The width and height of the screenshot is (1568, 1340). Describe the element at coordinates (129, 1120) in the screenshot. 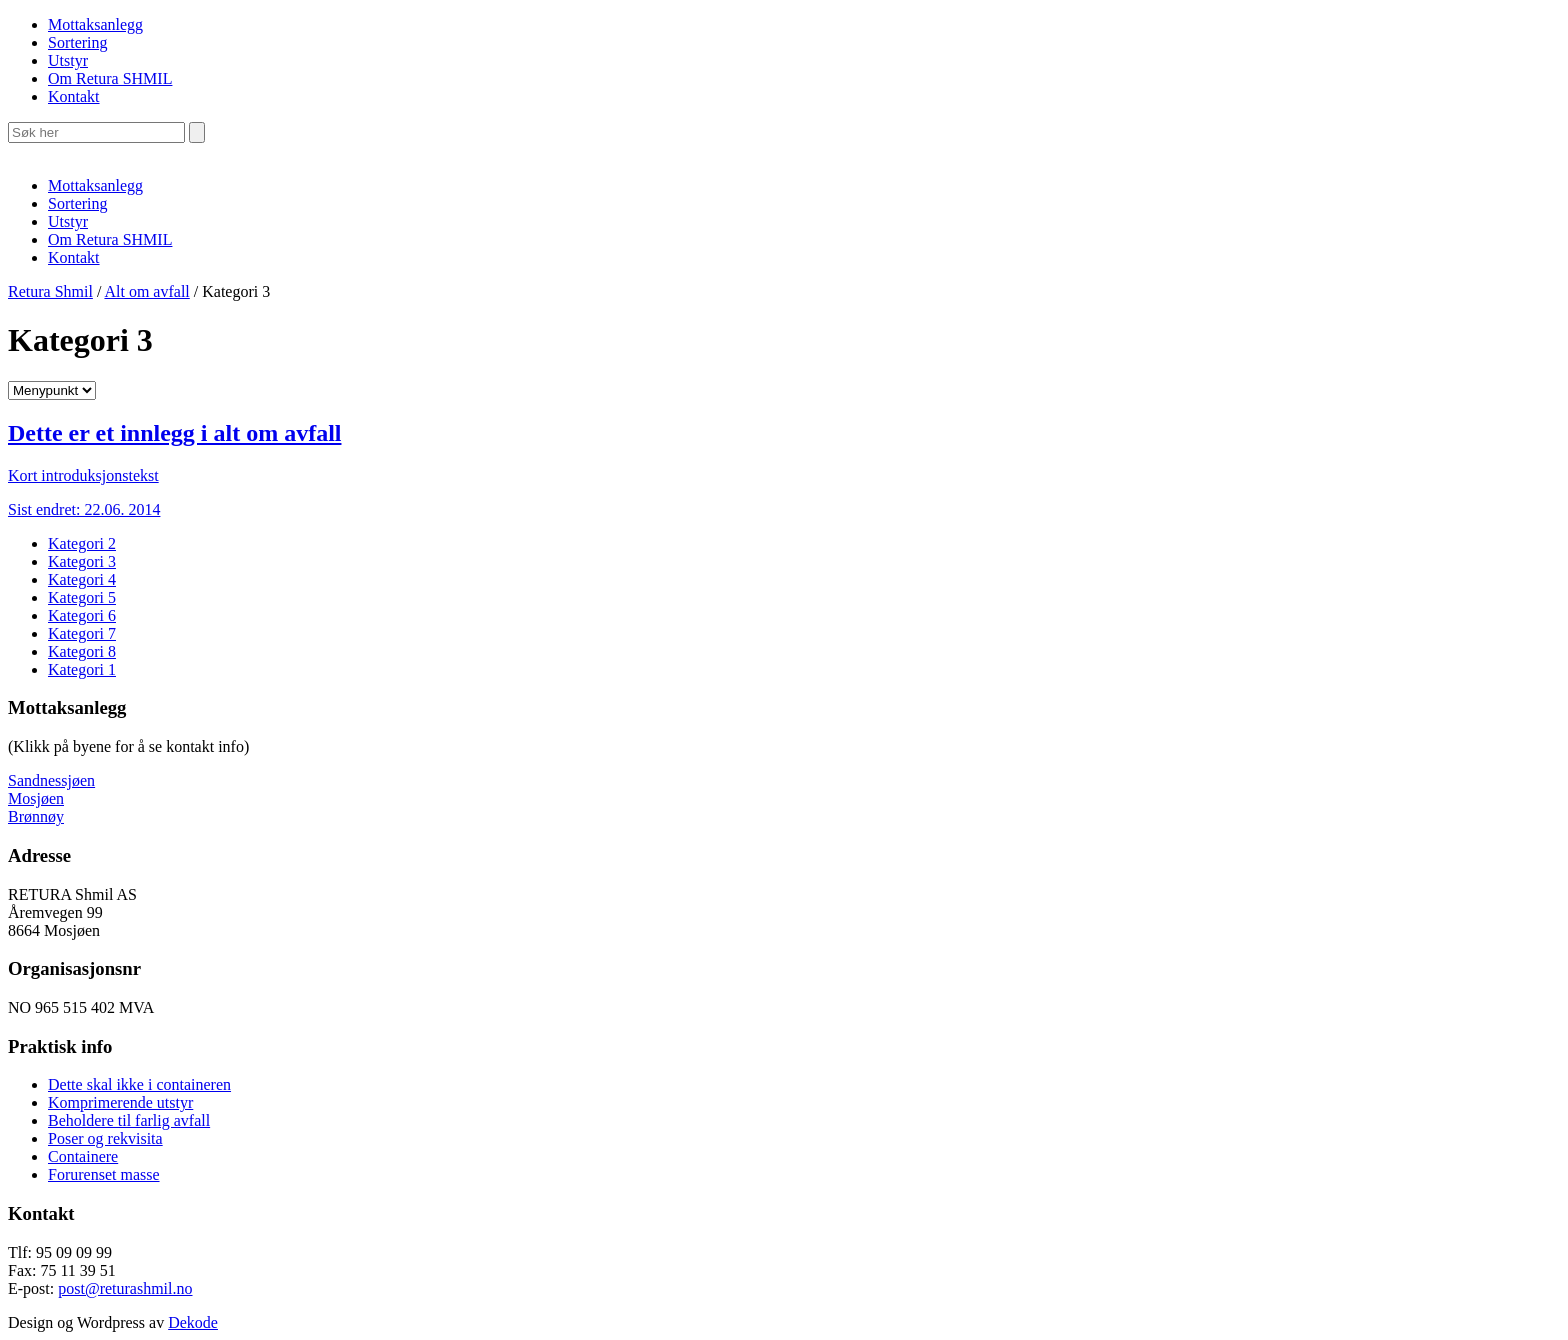

I see `Beholdere til farlig avfall` at that location.